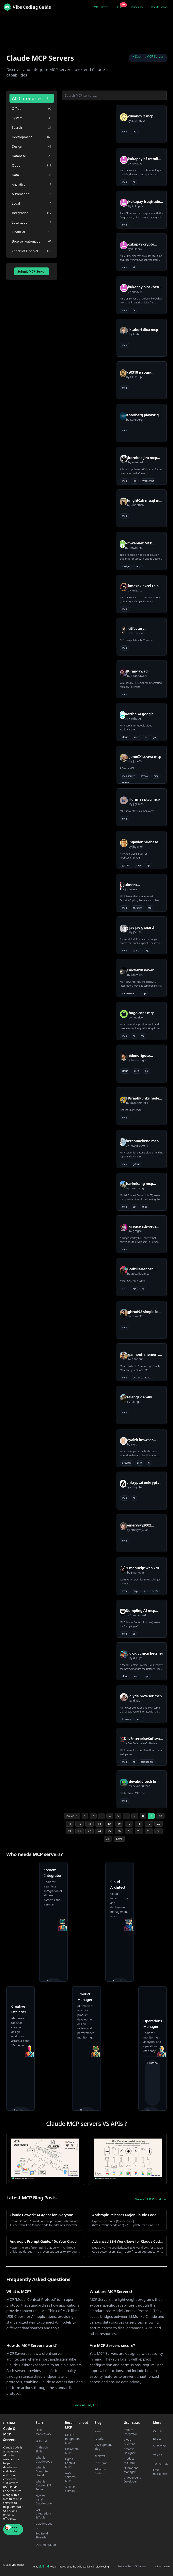 The width and height of the screenshot is (173, 2576). Describe the element at coordinates (99, 2438) in the screenshot. I see `Tutorial` at that location.